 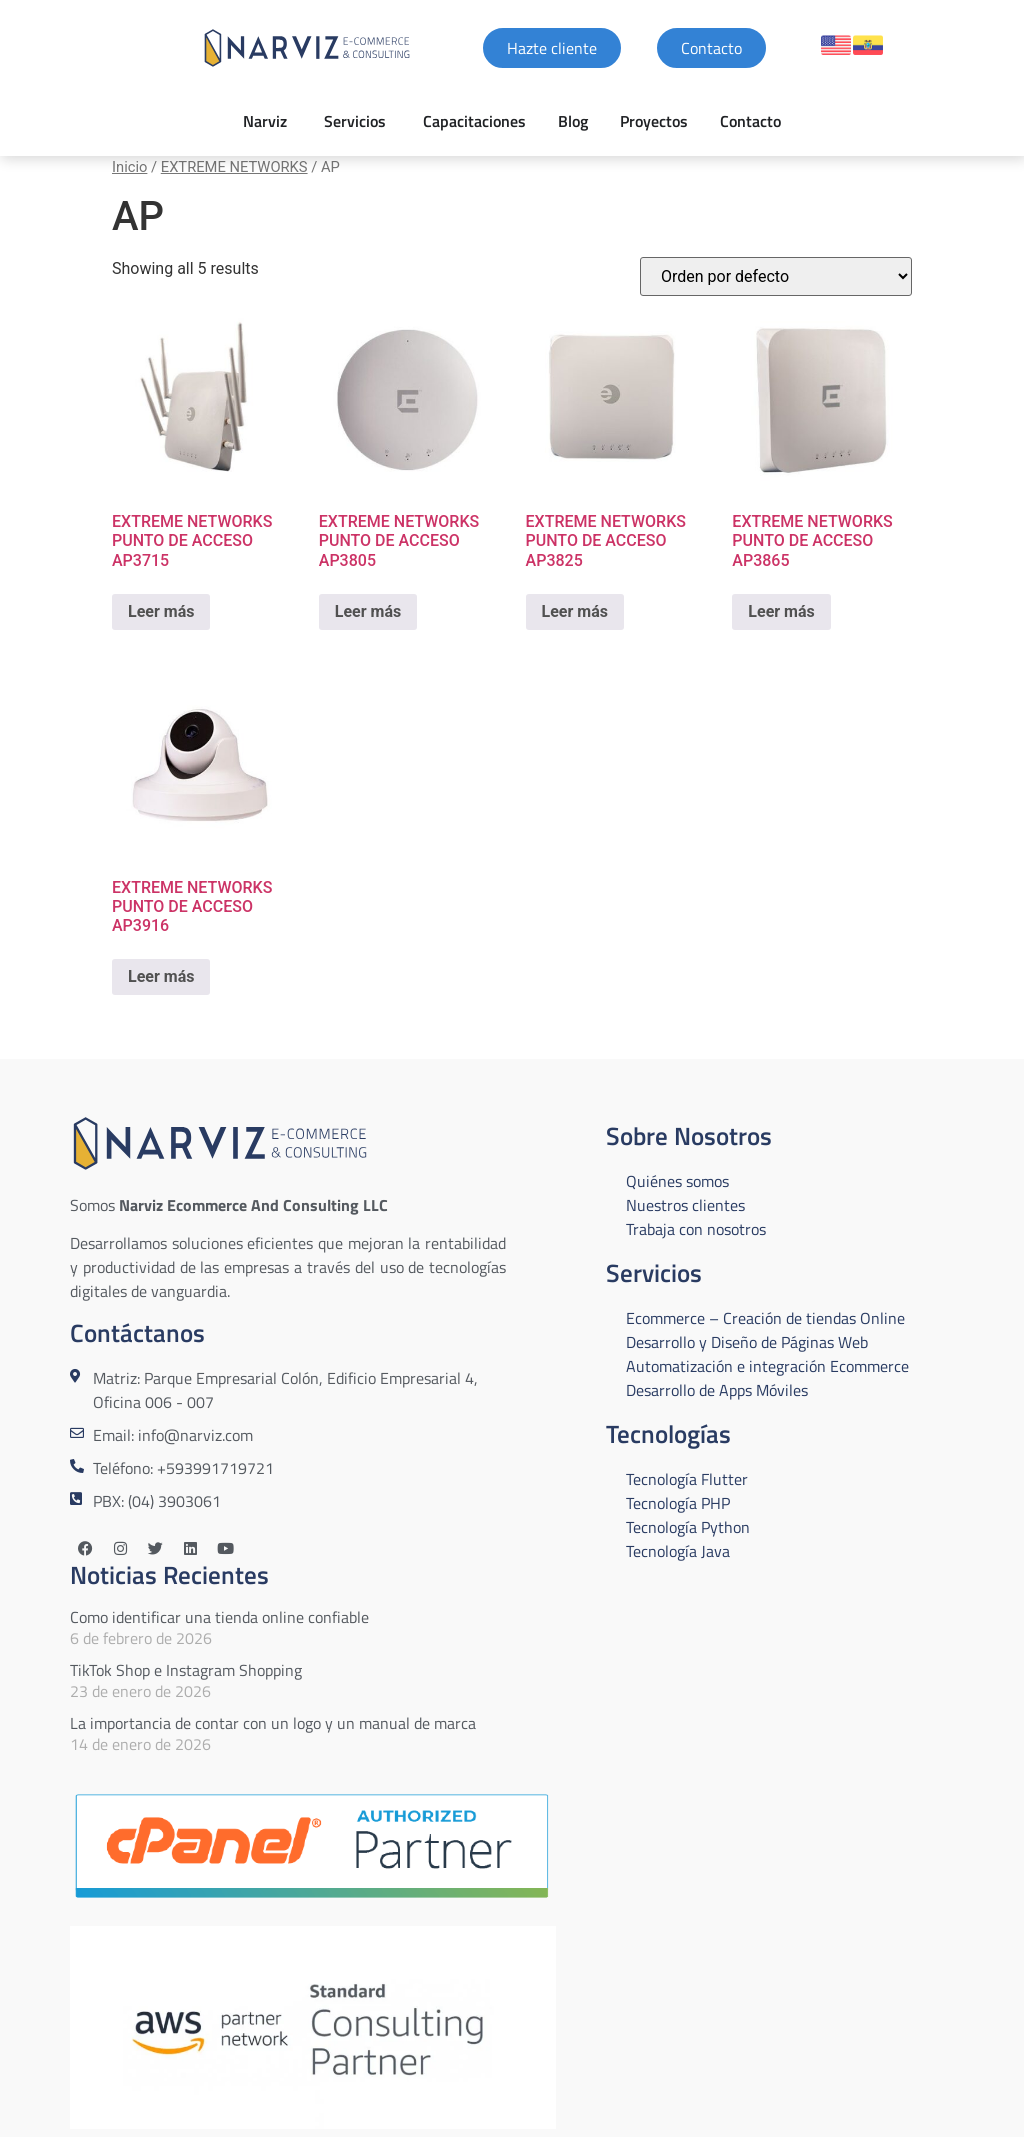 I want to click on Tecnología Python, so click(x=688, y=1527).